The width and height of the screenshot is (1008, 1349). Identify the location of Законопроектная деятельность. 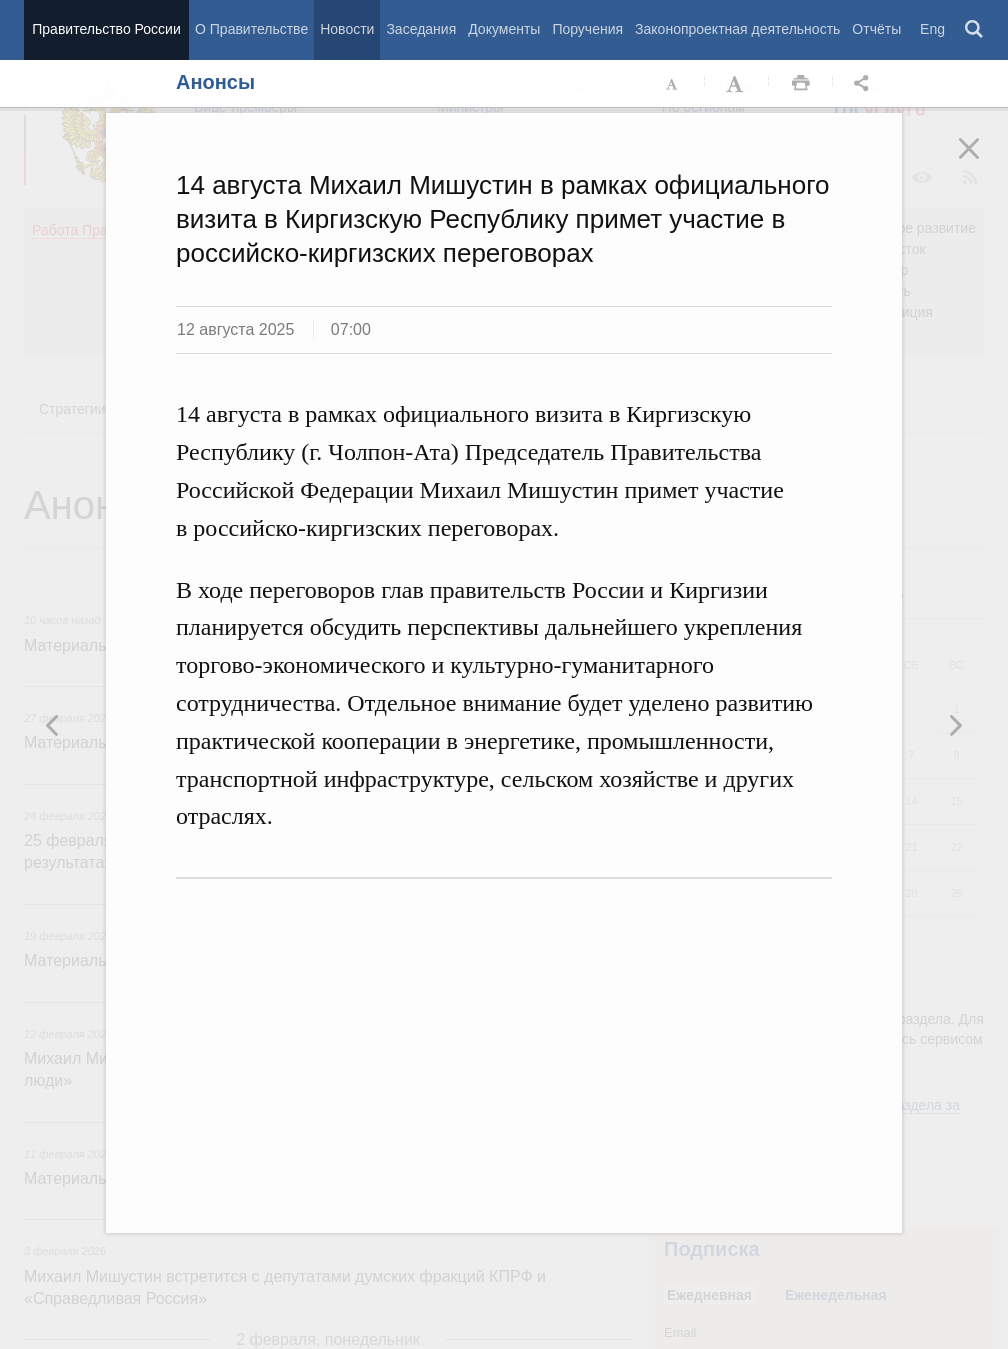
(737, 29).